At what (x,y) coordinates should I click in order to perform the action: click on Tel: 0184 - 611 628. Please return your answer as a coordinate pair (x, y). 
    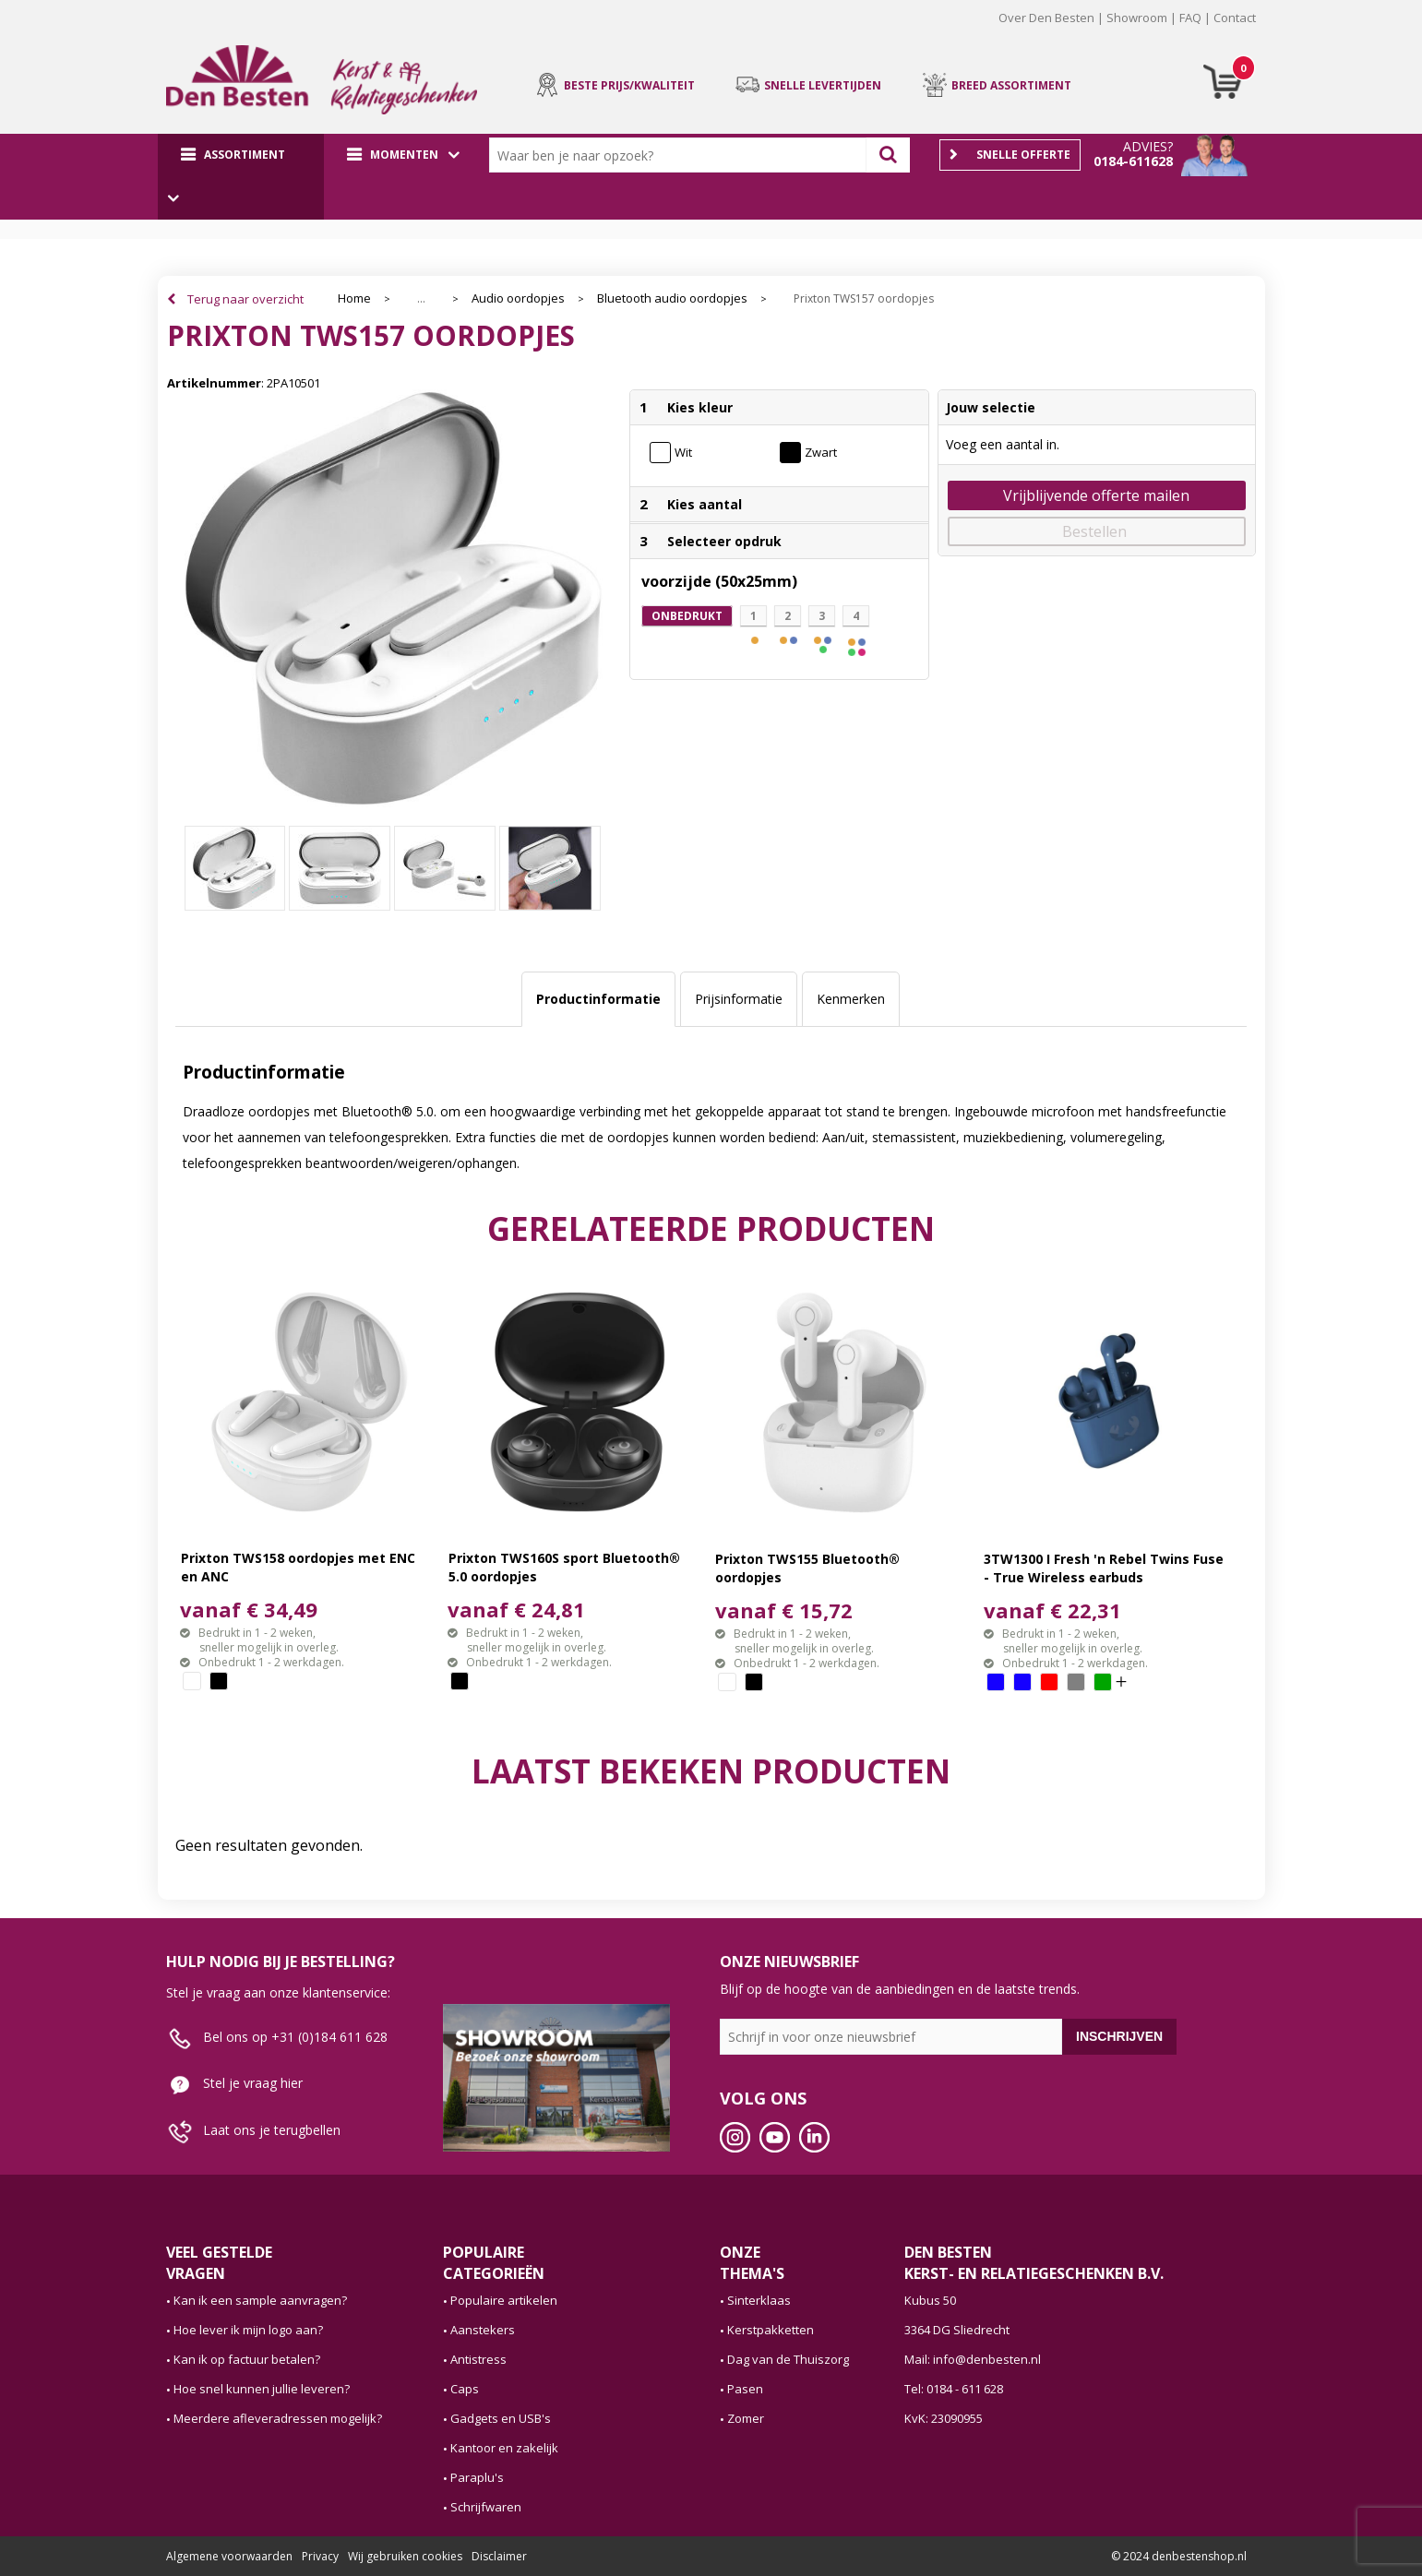
    Looking at the image, I should click on (953, 2388).